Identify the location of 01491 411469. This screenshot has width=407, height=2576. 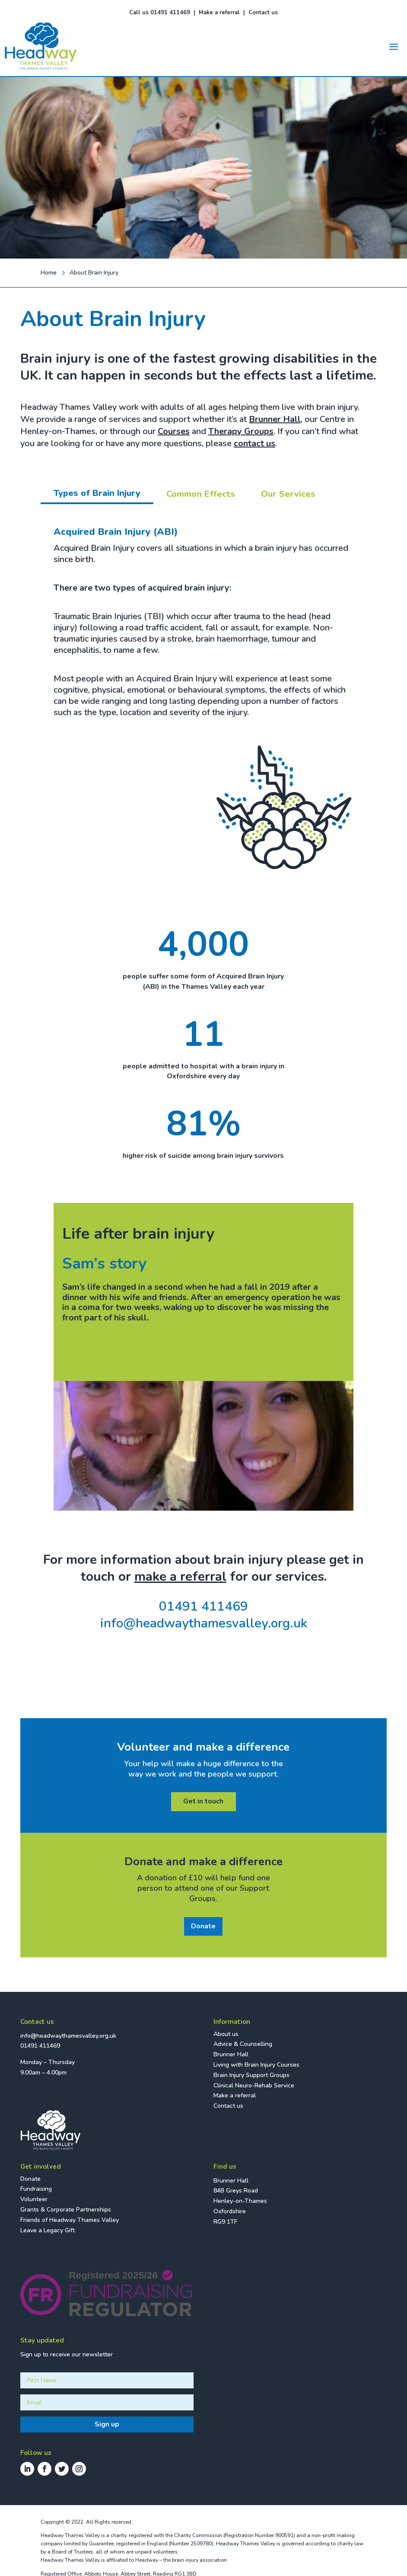
(203, 1606).